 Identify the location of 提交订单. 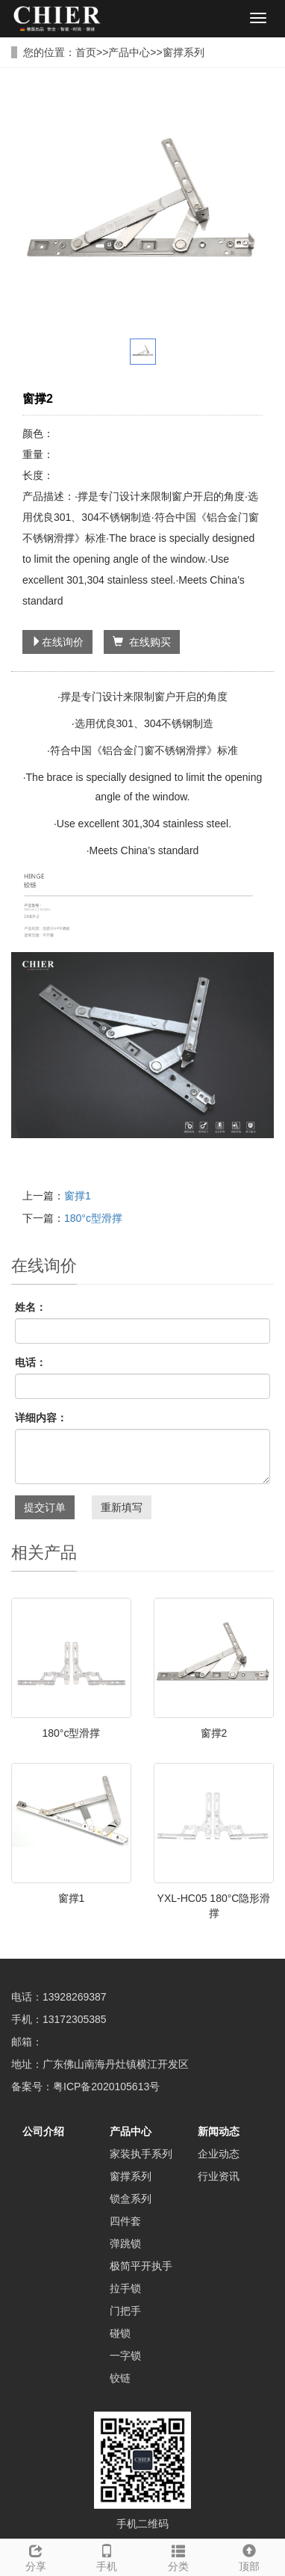
(45, 1507).